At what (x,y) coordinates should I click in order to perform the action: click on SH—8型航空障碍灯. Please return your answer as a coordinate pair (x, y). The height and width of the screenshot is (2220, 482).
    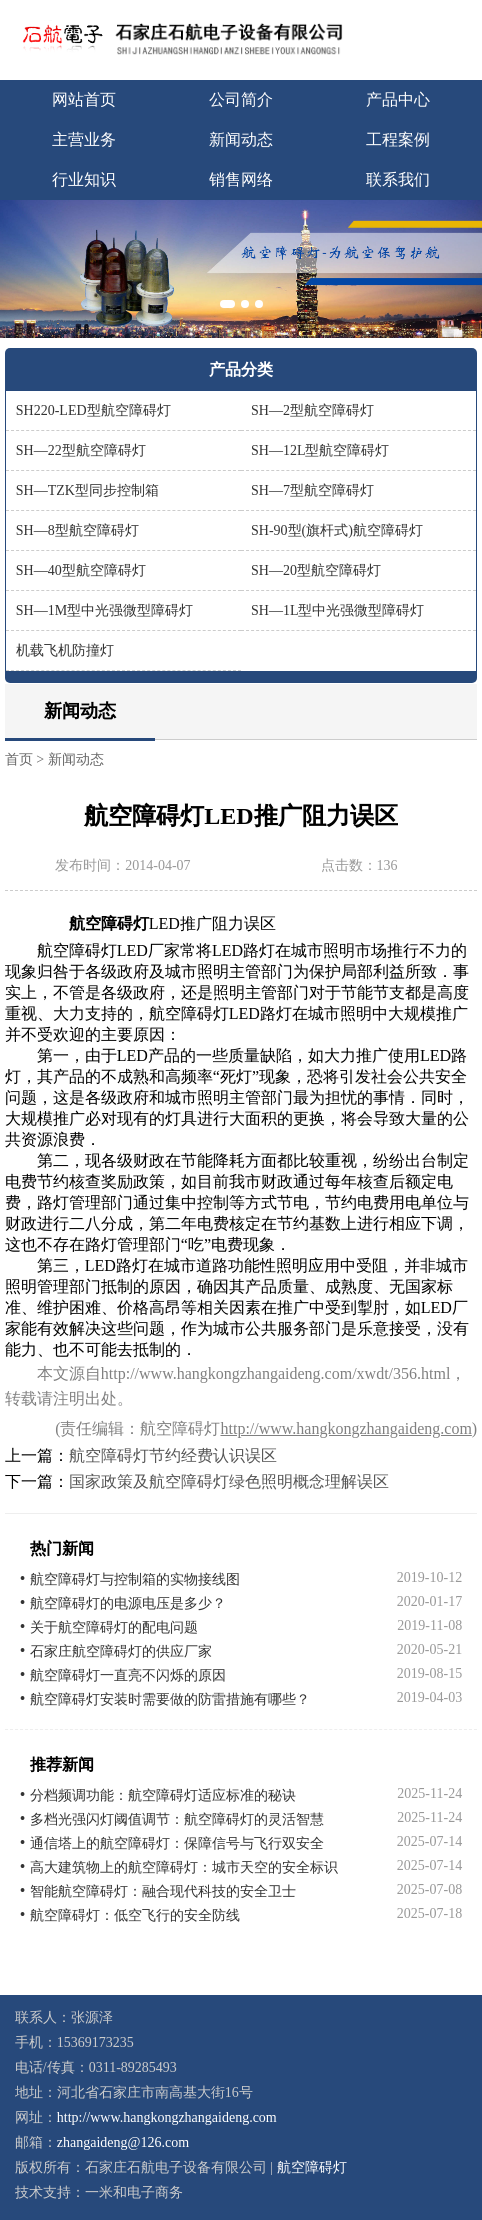
    Looking at the image, I should click on (77, 530).